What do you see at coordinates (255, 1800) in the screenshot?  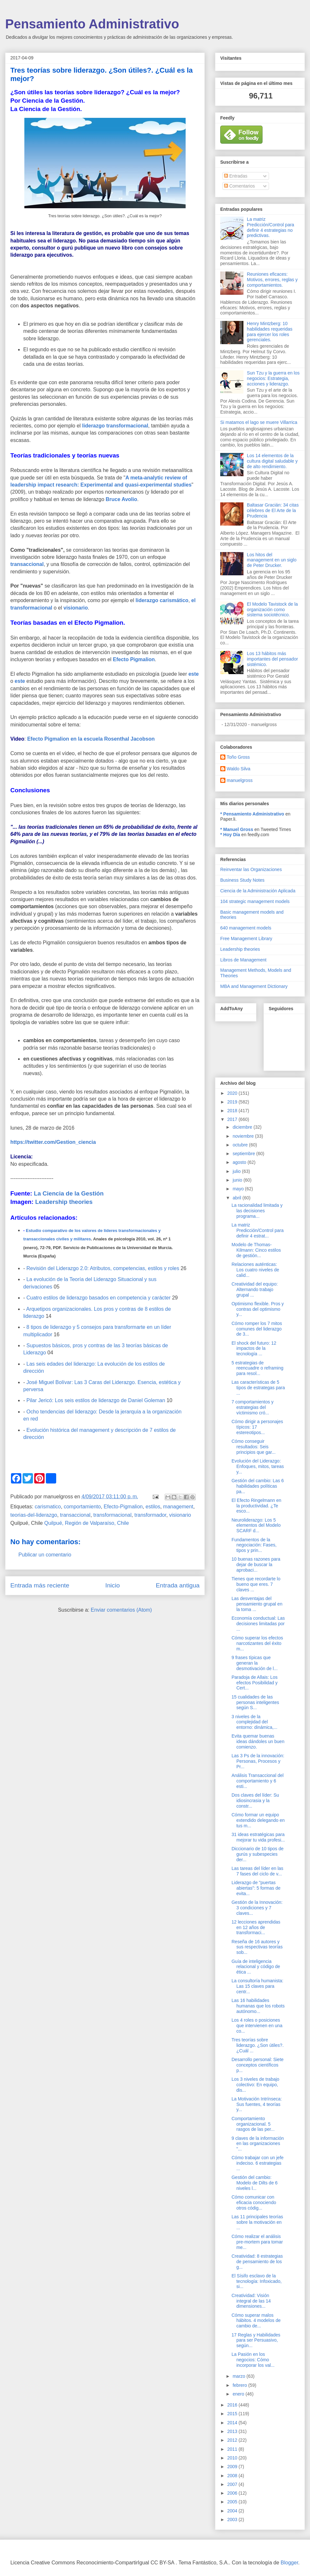 I see `Dos claves del líder: Su idiosincrasia y la constr...` at bounding box center [255, 1800].